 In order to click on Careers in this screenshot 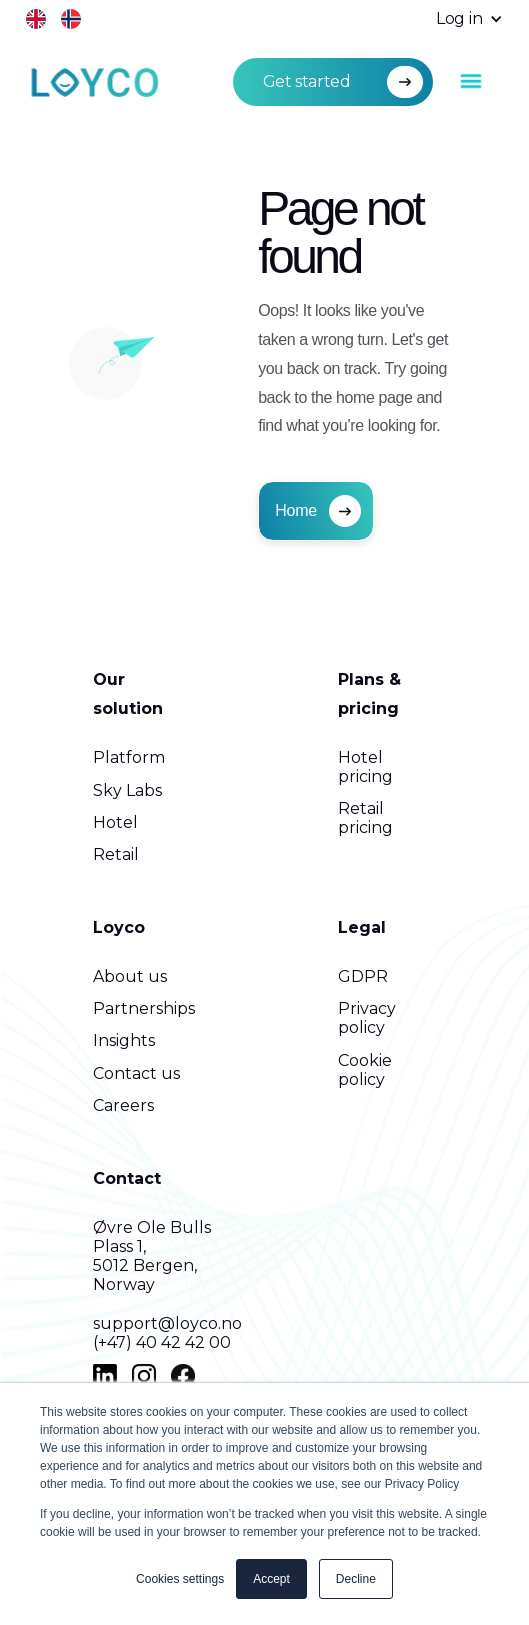, I will do `click(123, 1105)`.